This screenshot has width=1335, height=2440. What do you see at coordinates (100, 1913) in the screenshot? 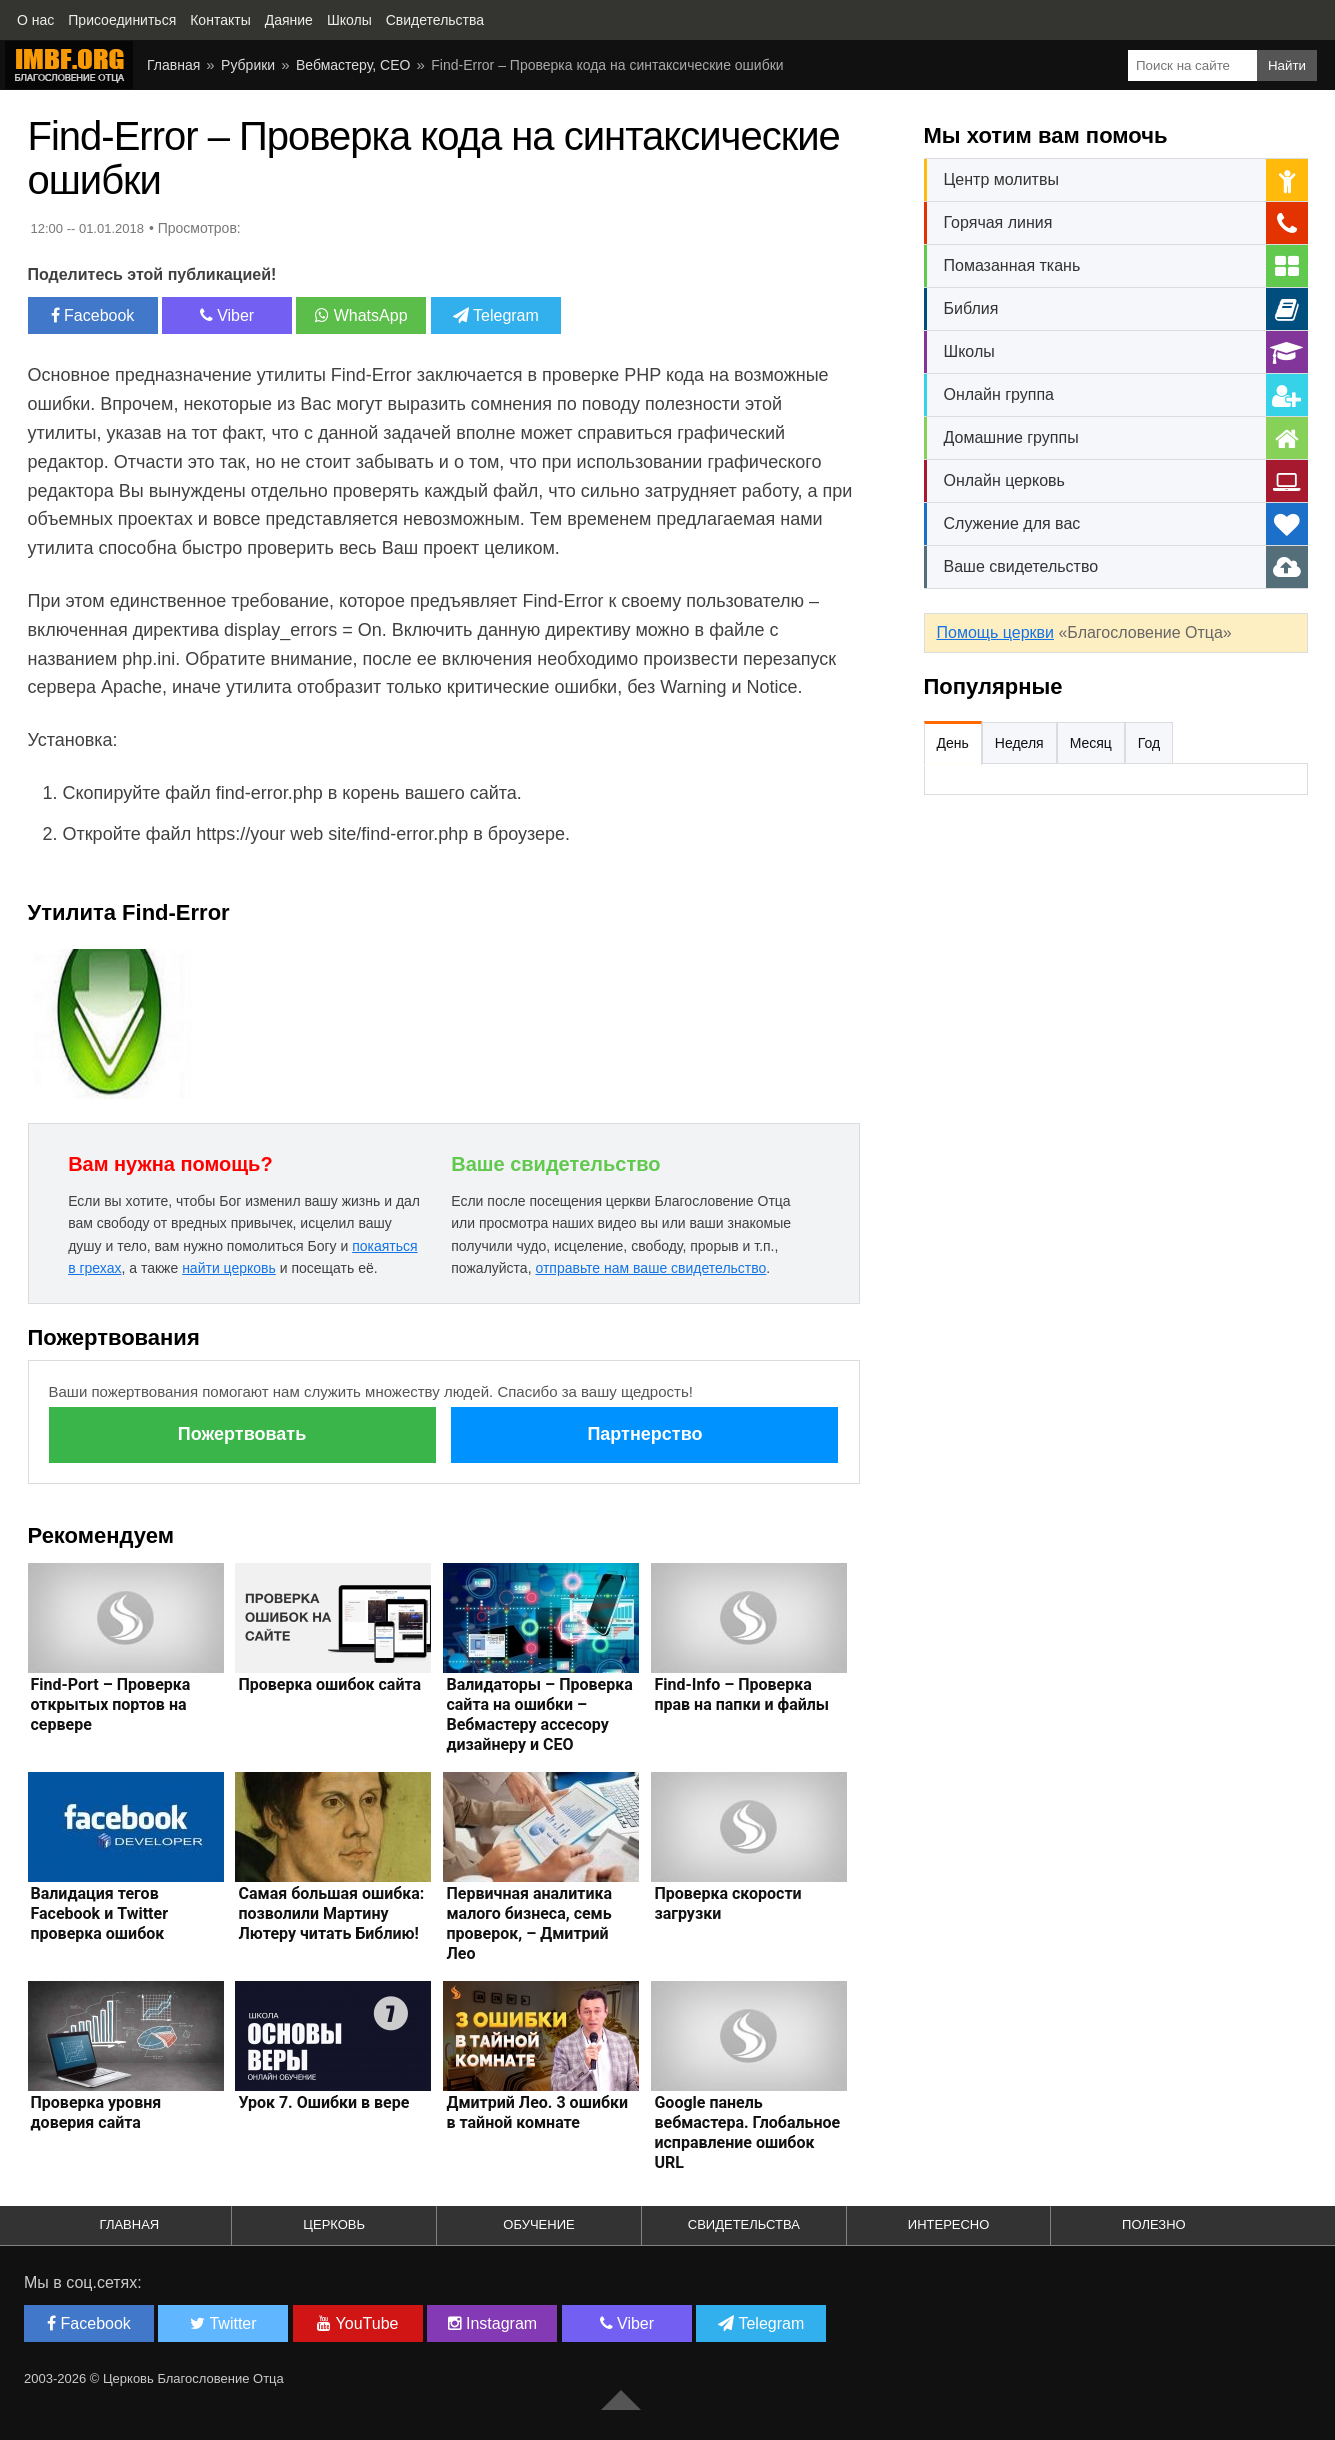
I see `Валидация тегов Facebook и Twitter проверка ошибок` at bounding box center [100, 1913].